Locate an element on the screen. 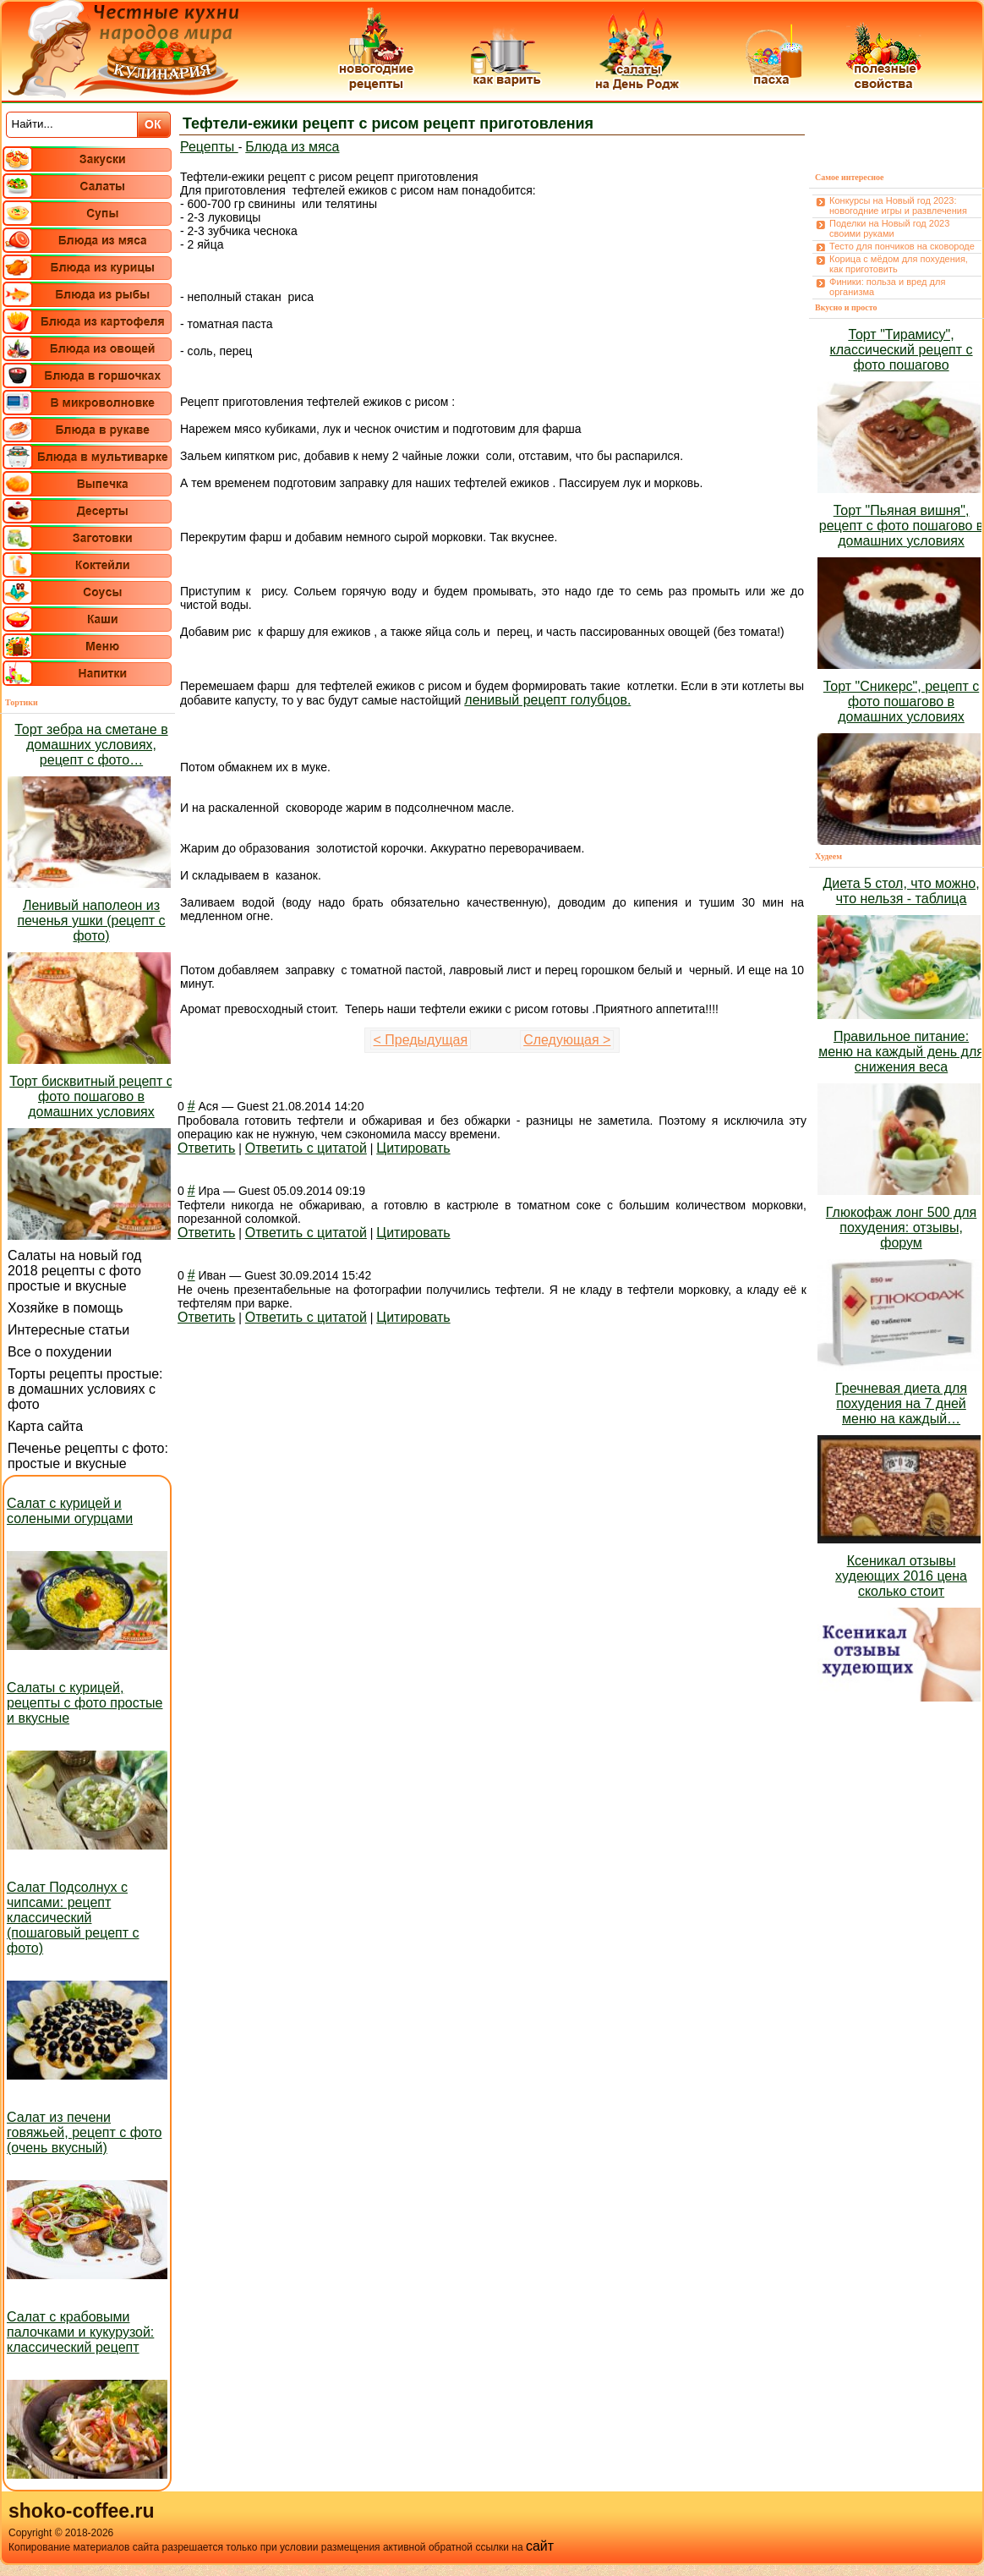 This screenshot has width=984, height=2576. Диета 5 стол, что можно, что нельзя - таблица is located at coordinates (901, 891).